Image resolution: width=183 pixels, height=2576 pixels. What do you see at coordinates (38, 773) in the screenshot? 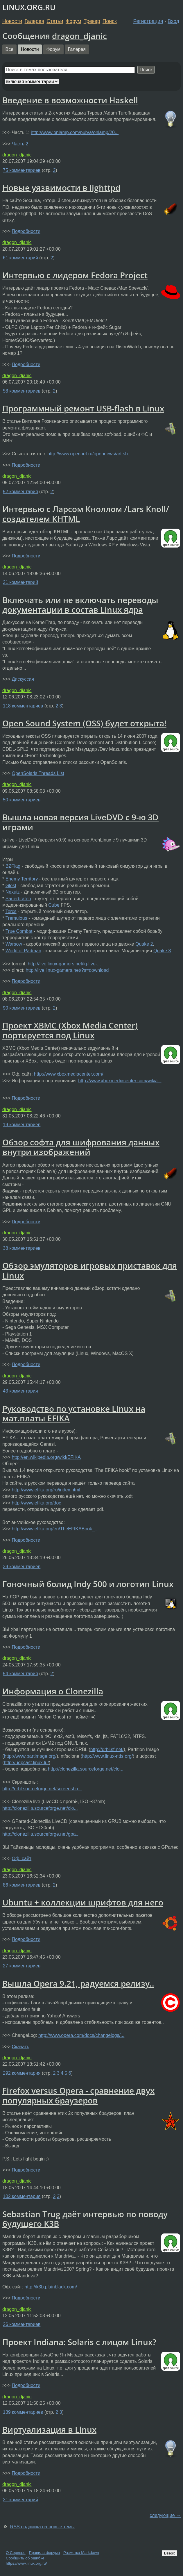
I see `OpenSolaris Threads List` at bounding box center [38, 773].